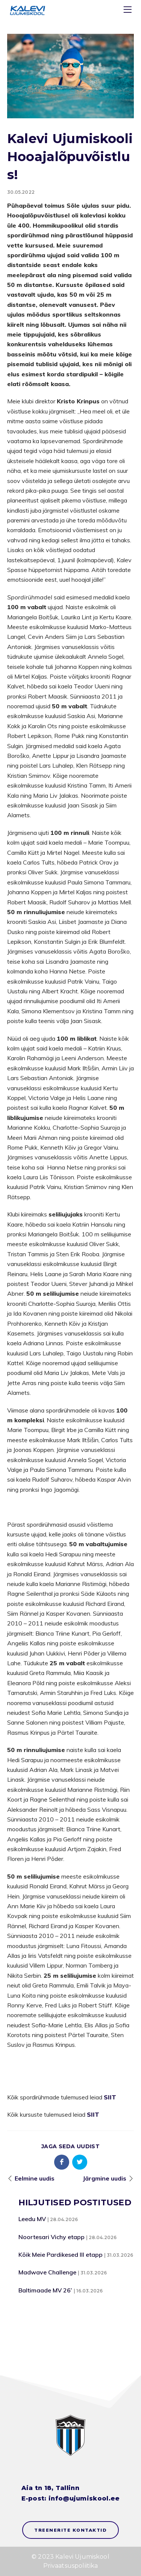 The width and height of the screenshot is (141, 2576). I want to click on [Menu], so click(128, 11).